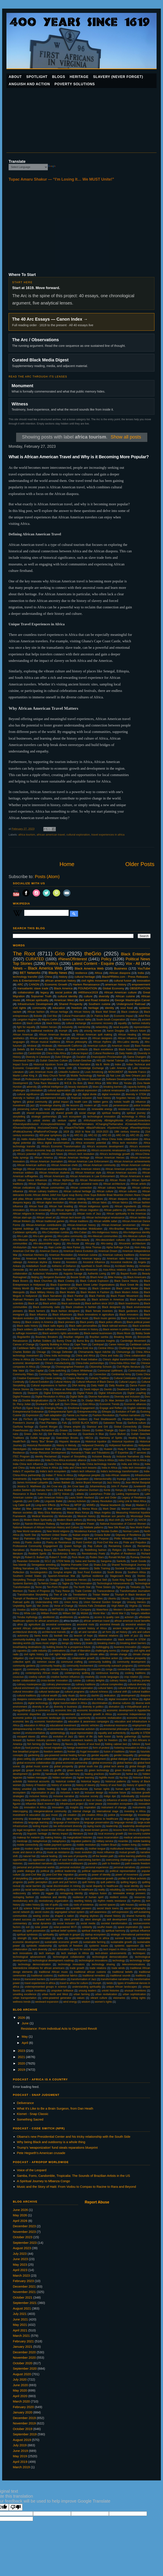 The width and height of the screenshot is (163, 2576). I want to click on Sea Islands, so click(19, 1564).